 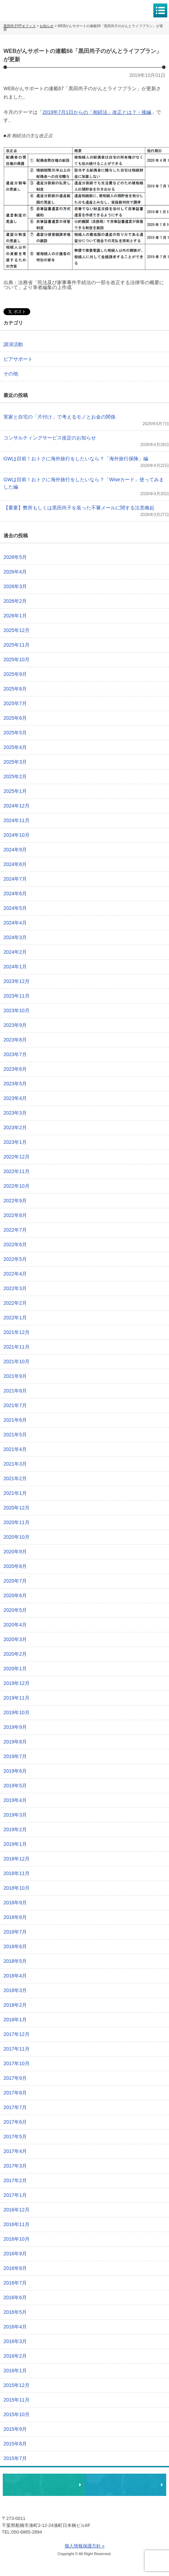 What do you see at coordinates (16, 659) in the screenshot?
I see `2025年10月` at bounding box center [16, 659].